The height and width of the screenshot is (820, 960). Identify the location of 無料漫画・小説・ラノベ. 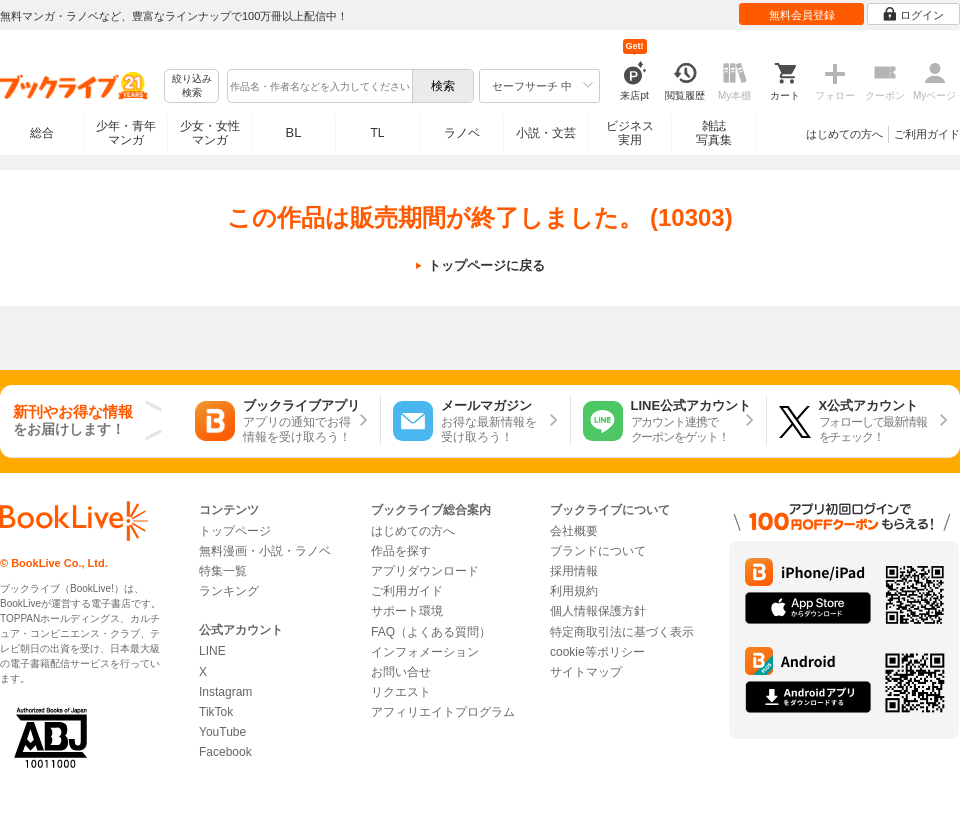
(265, 551).